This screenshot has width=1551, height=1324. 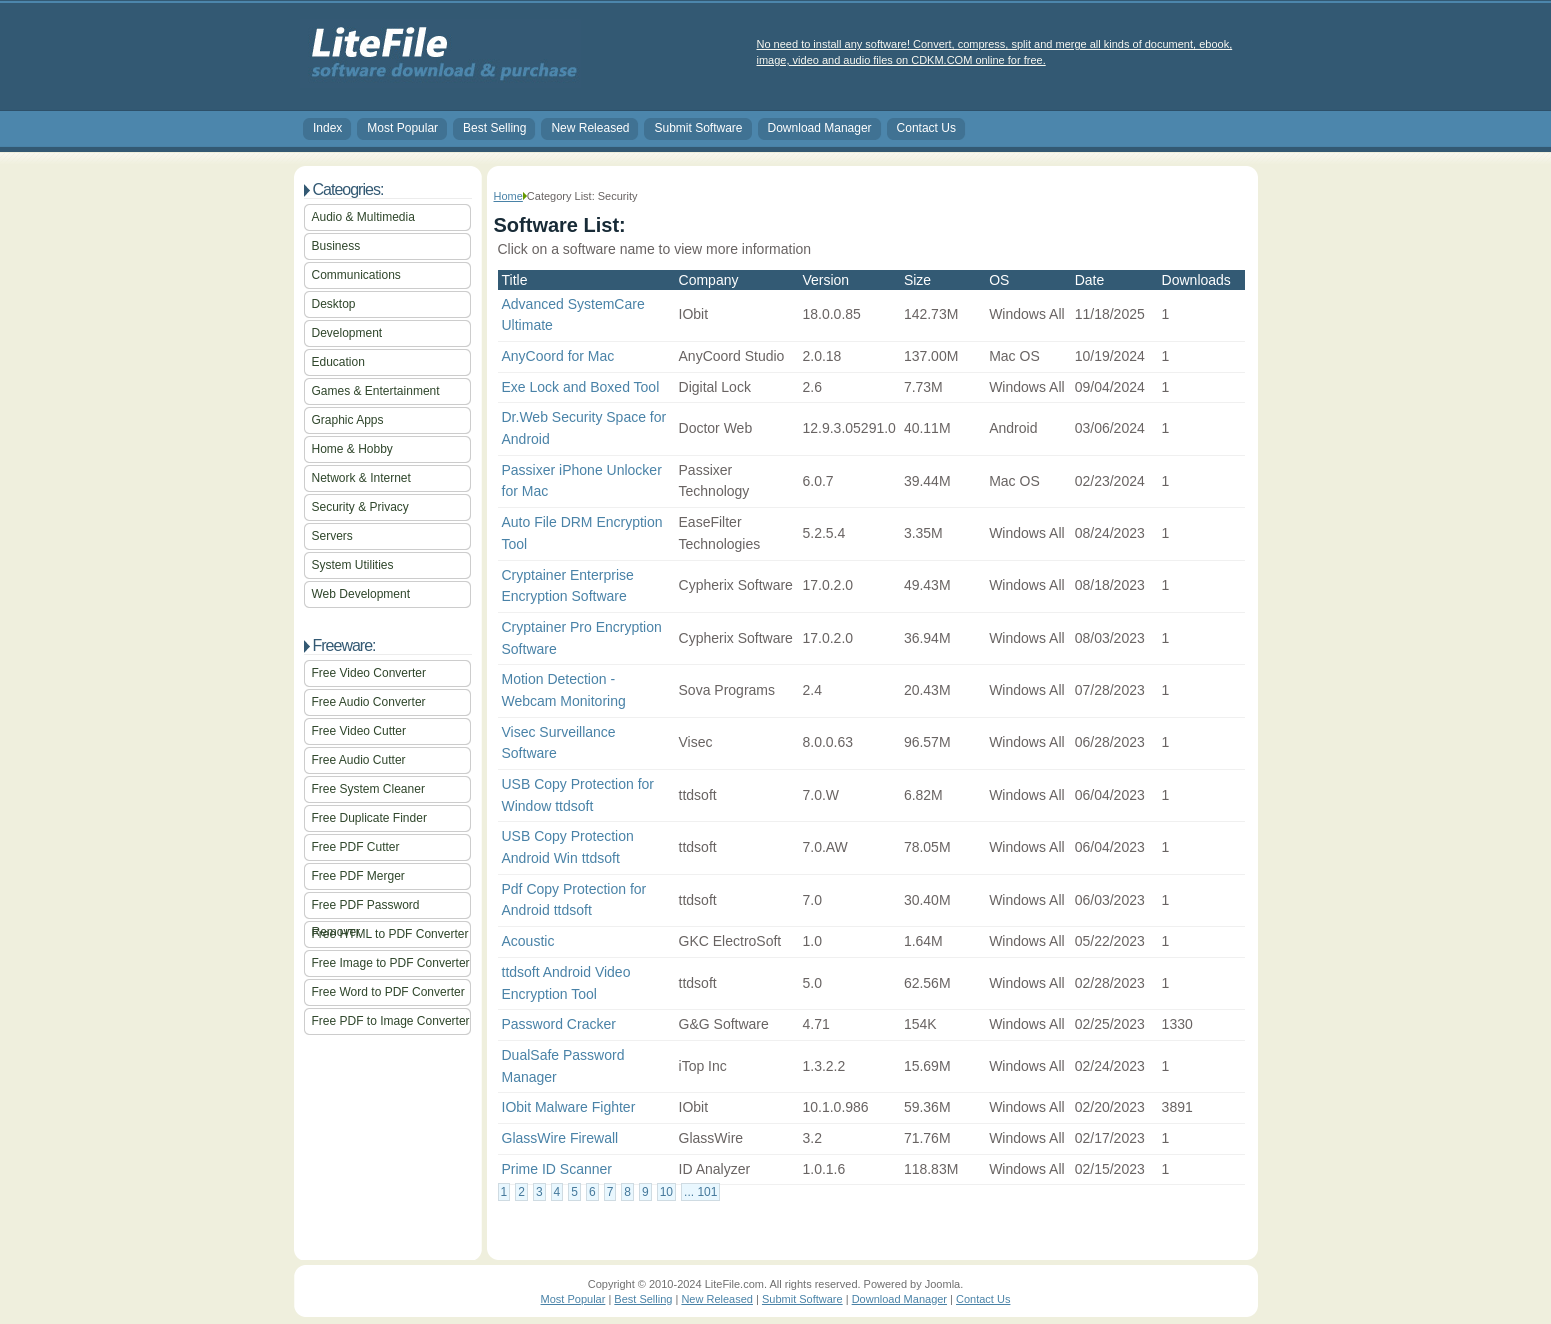 I want to click on Desktop, so click(x=334, y=304).